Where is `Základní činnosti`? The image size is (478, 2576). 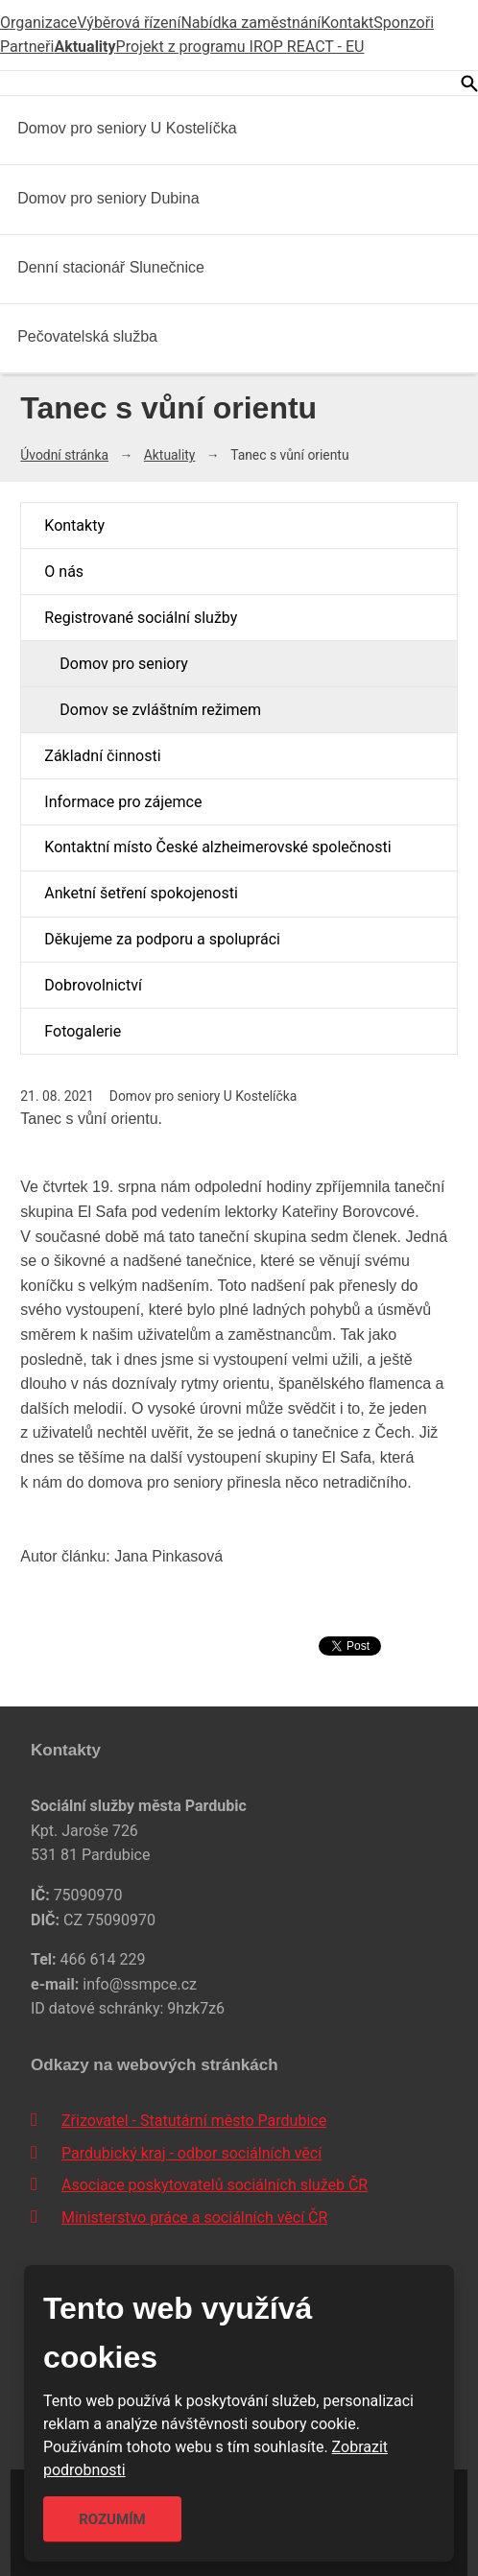
Základní činnosti is located at coordinates (102, 756).